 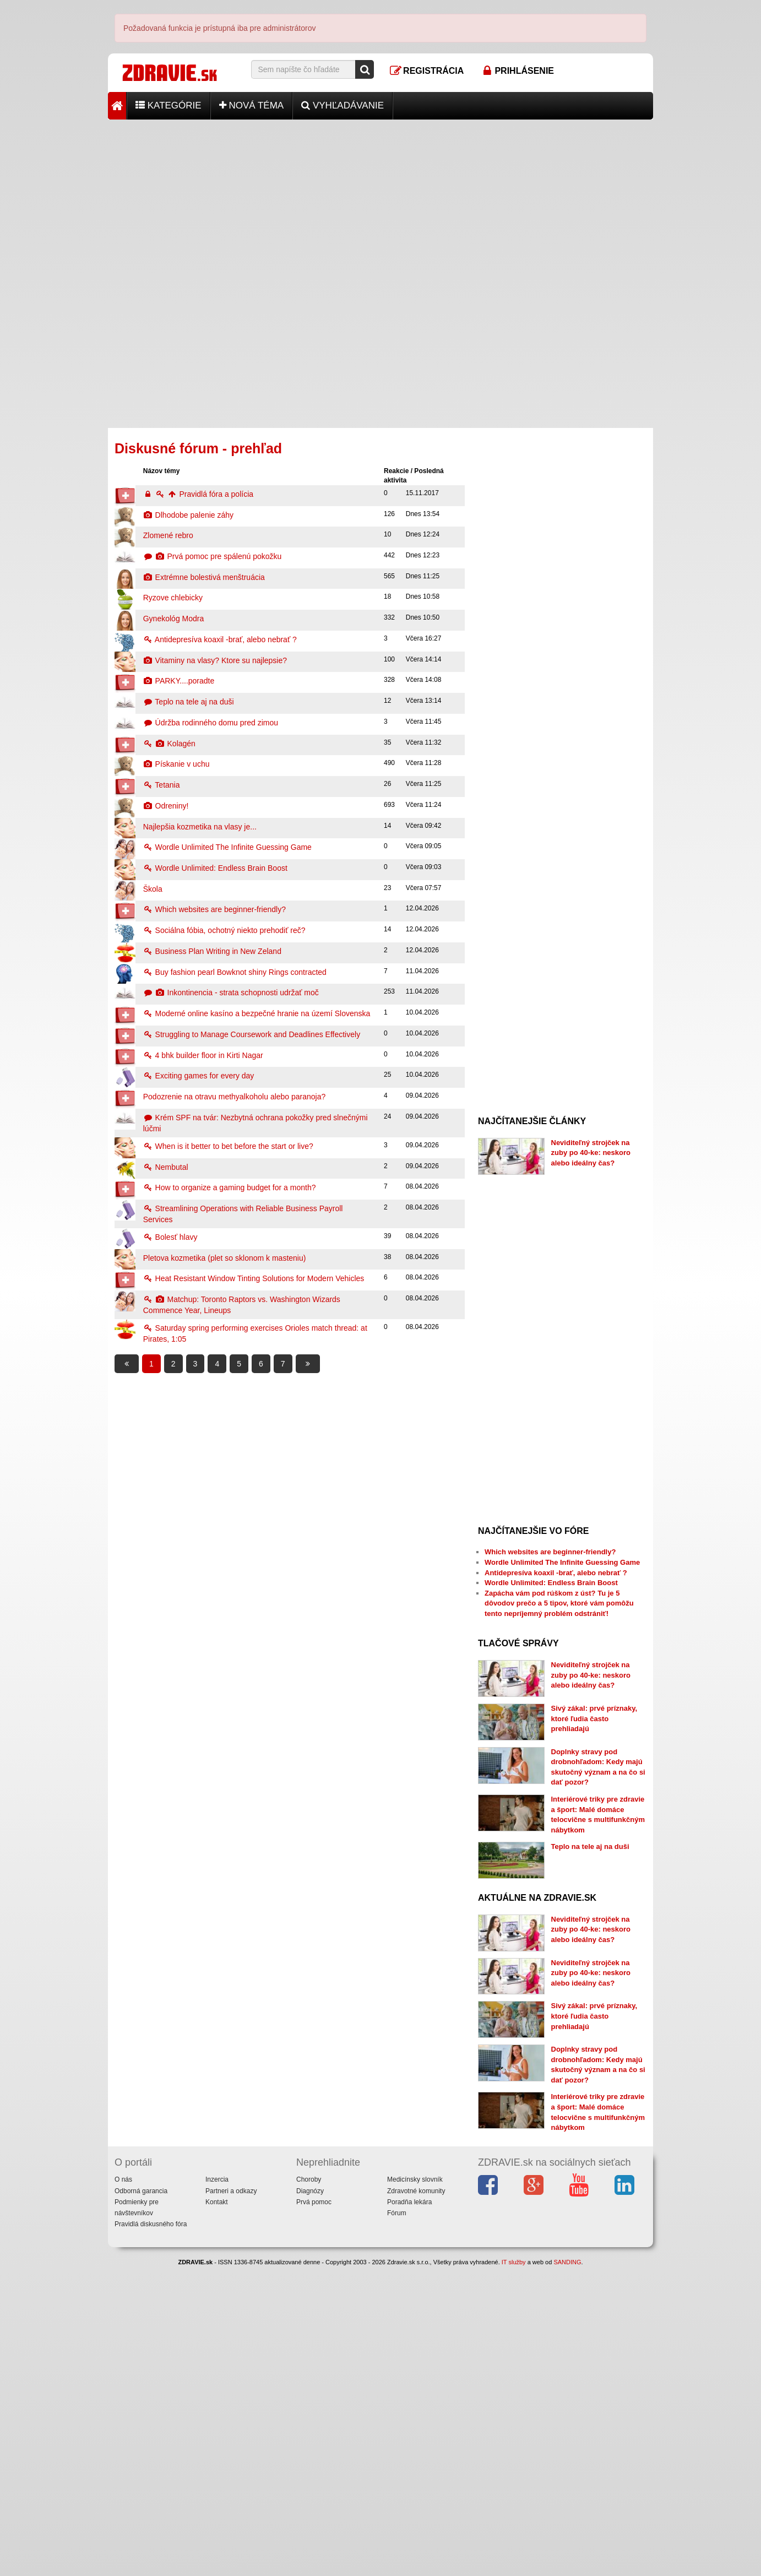 What do you see at coordinates (216, 2341) in the screenshot?
I see `Kontakt` at bounding box center [216, 2341].